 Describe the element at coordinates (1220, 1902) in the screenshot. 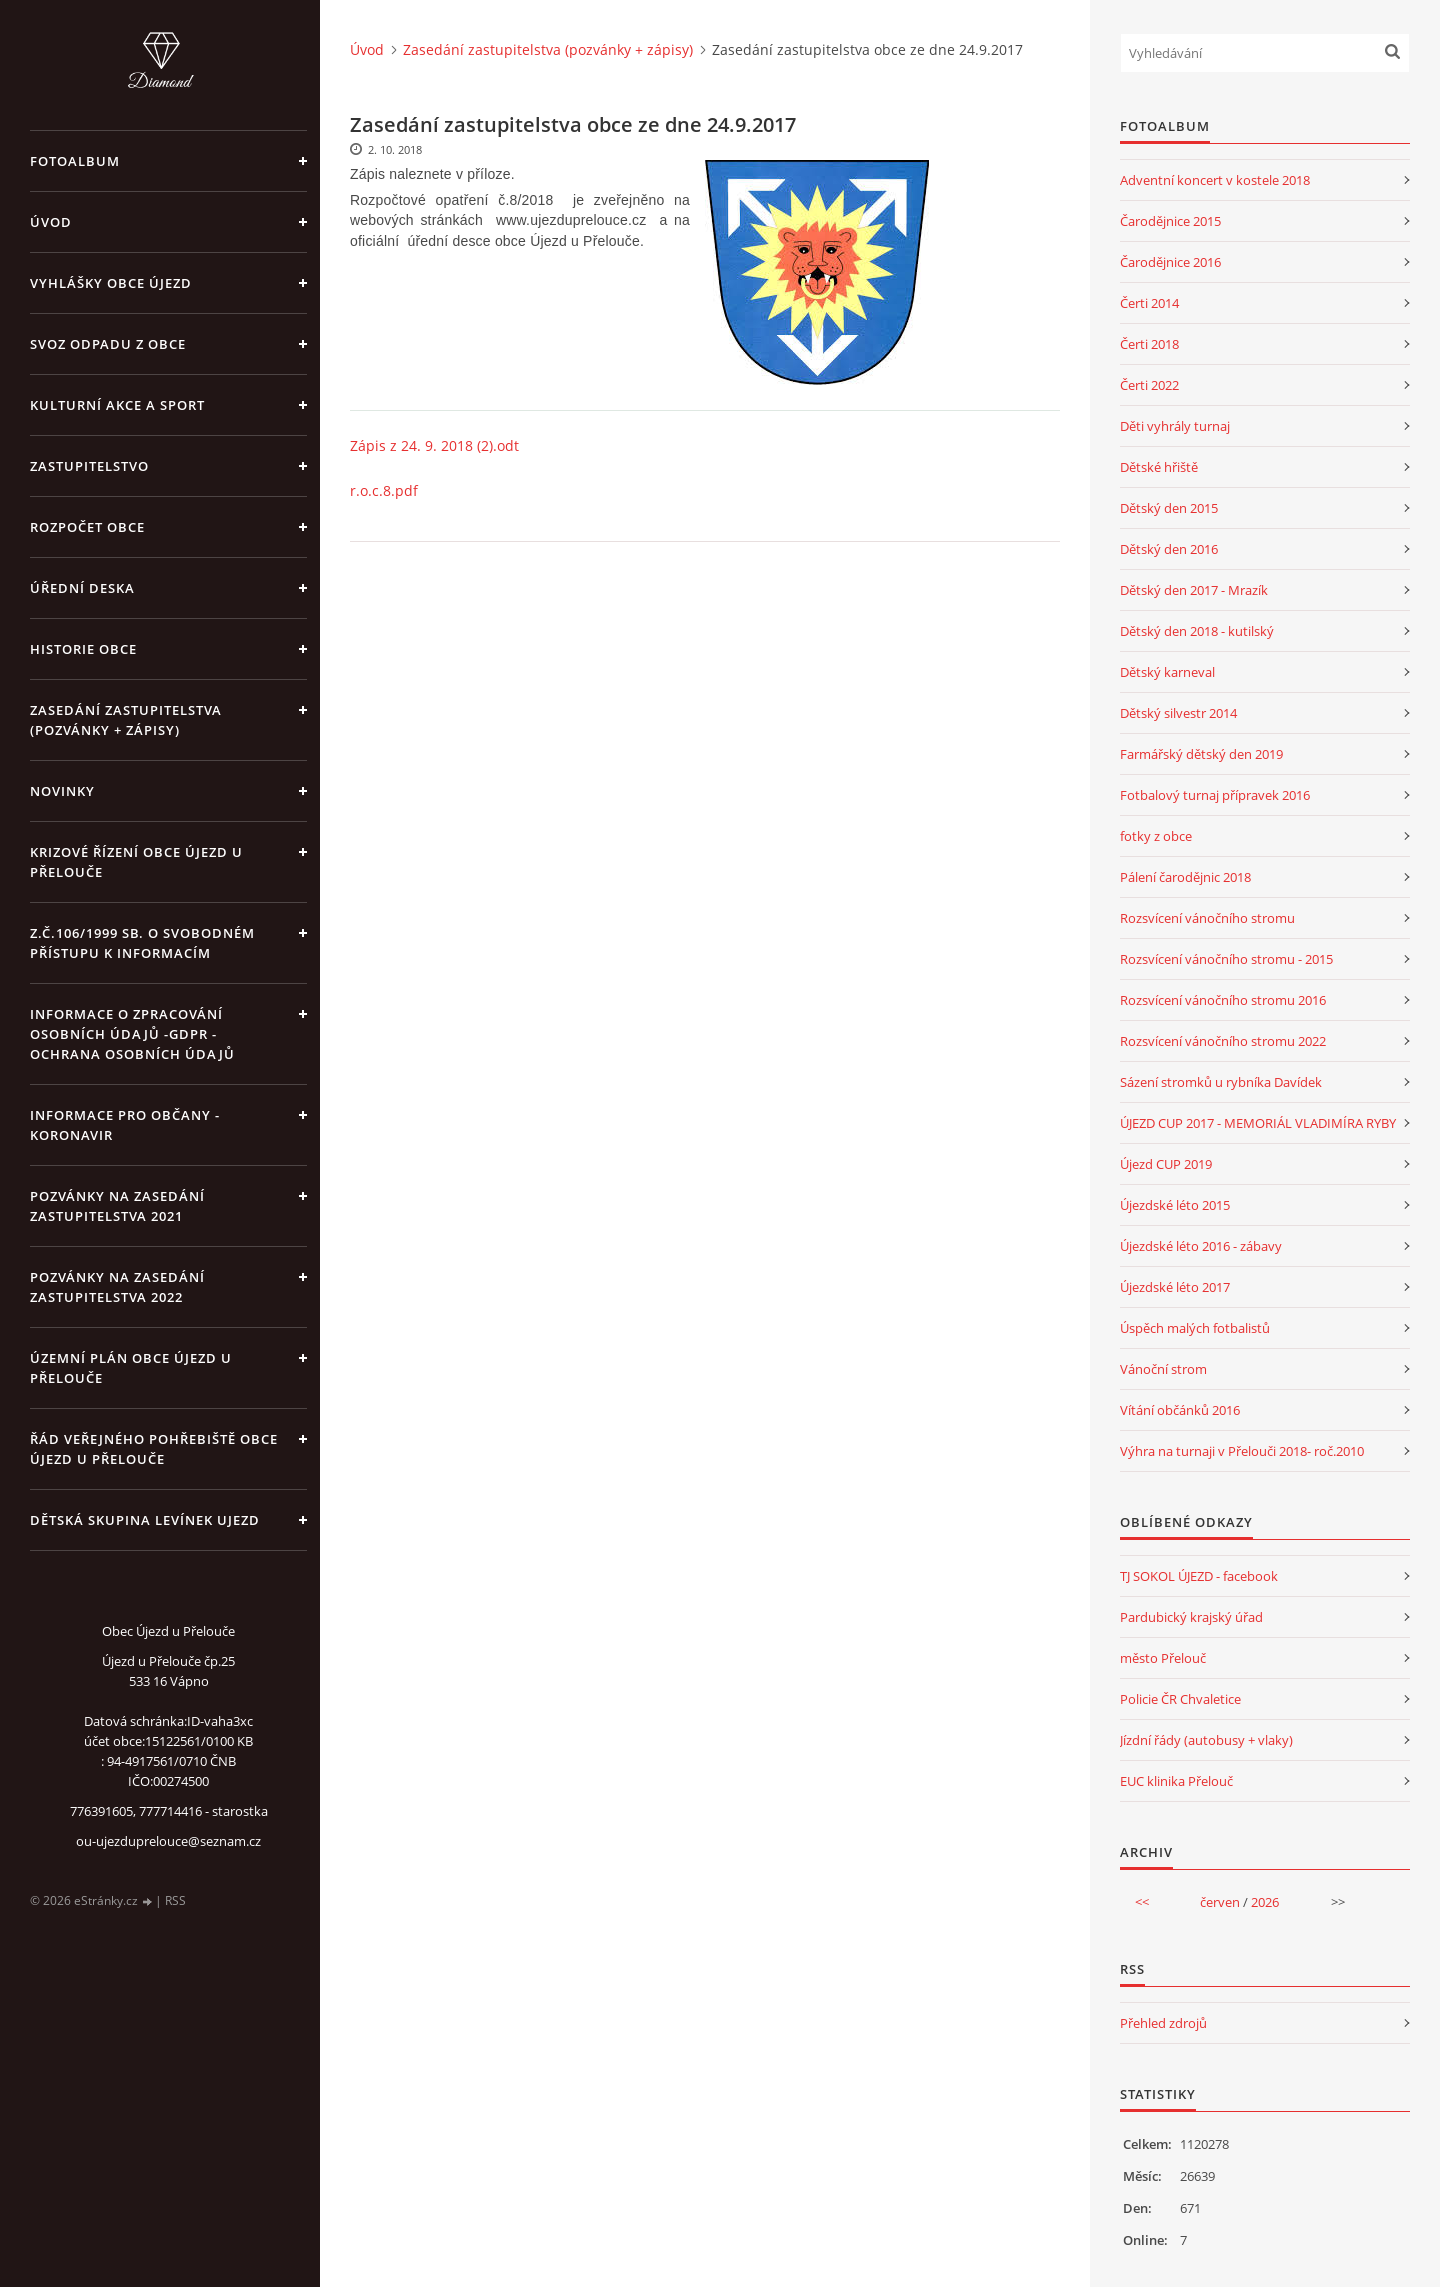

I see `červen` at that location.